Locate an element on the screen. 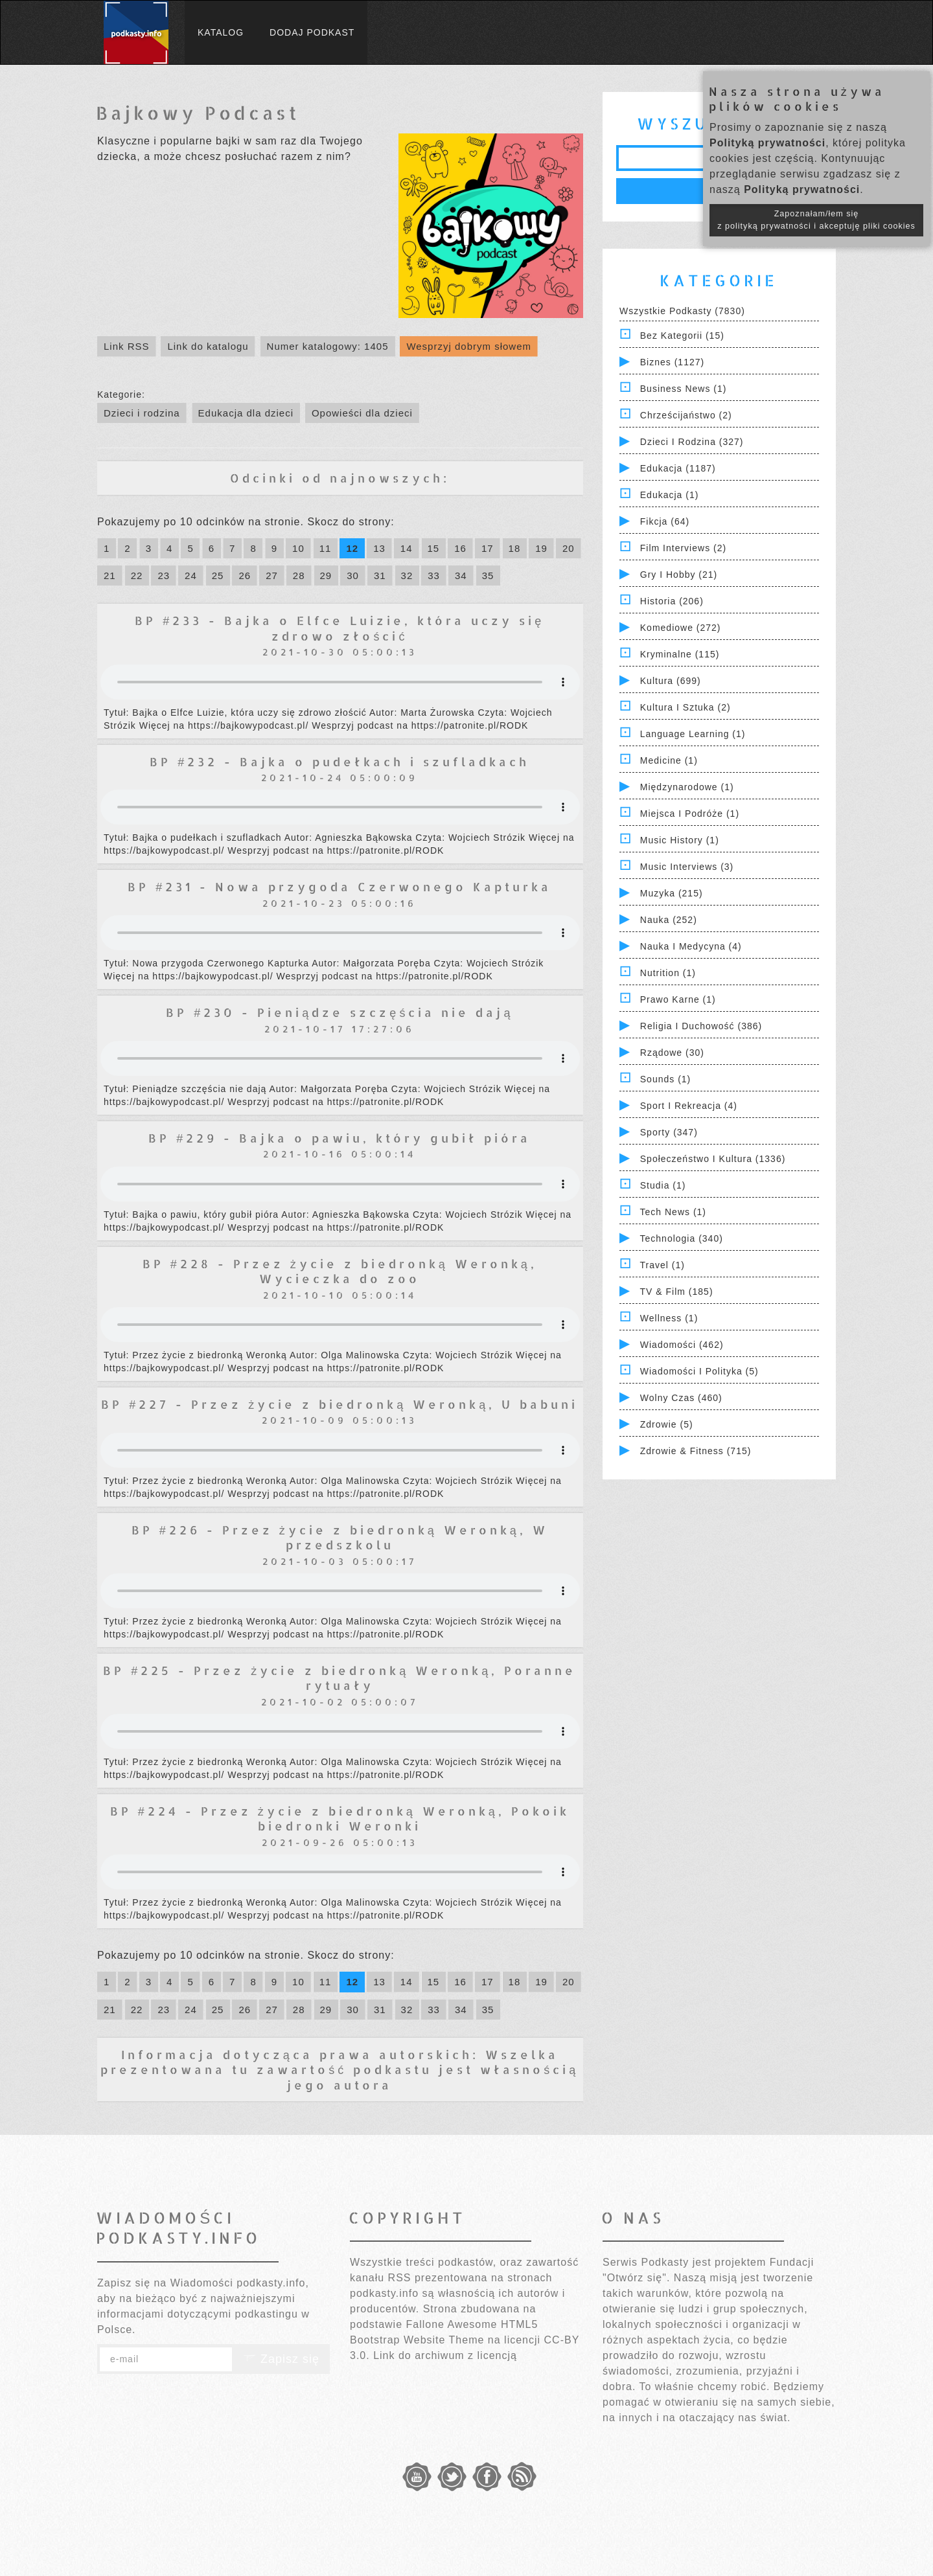 The width and height of the screenshot is (933, 2576). Zdrowie & Fitness (715) is located at coordinates (696, 1451).